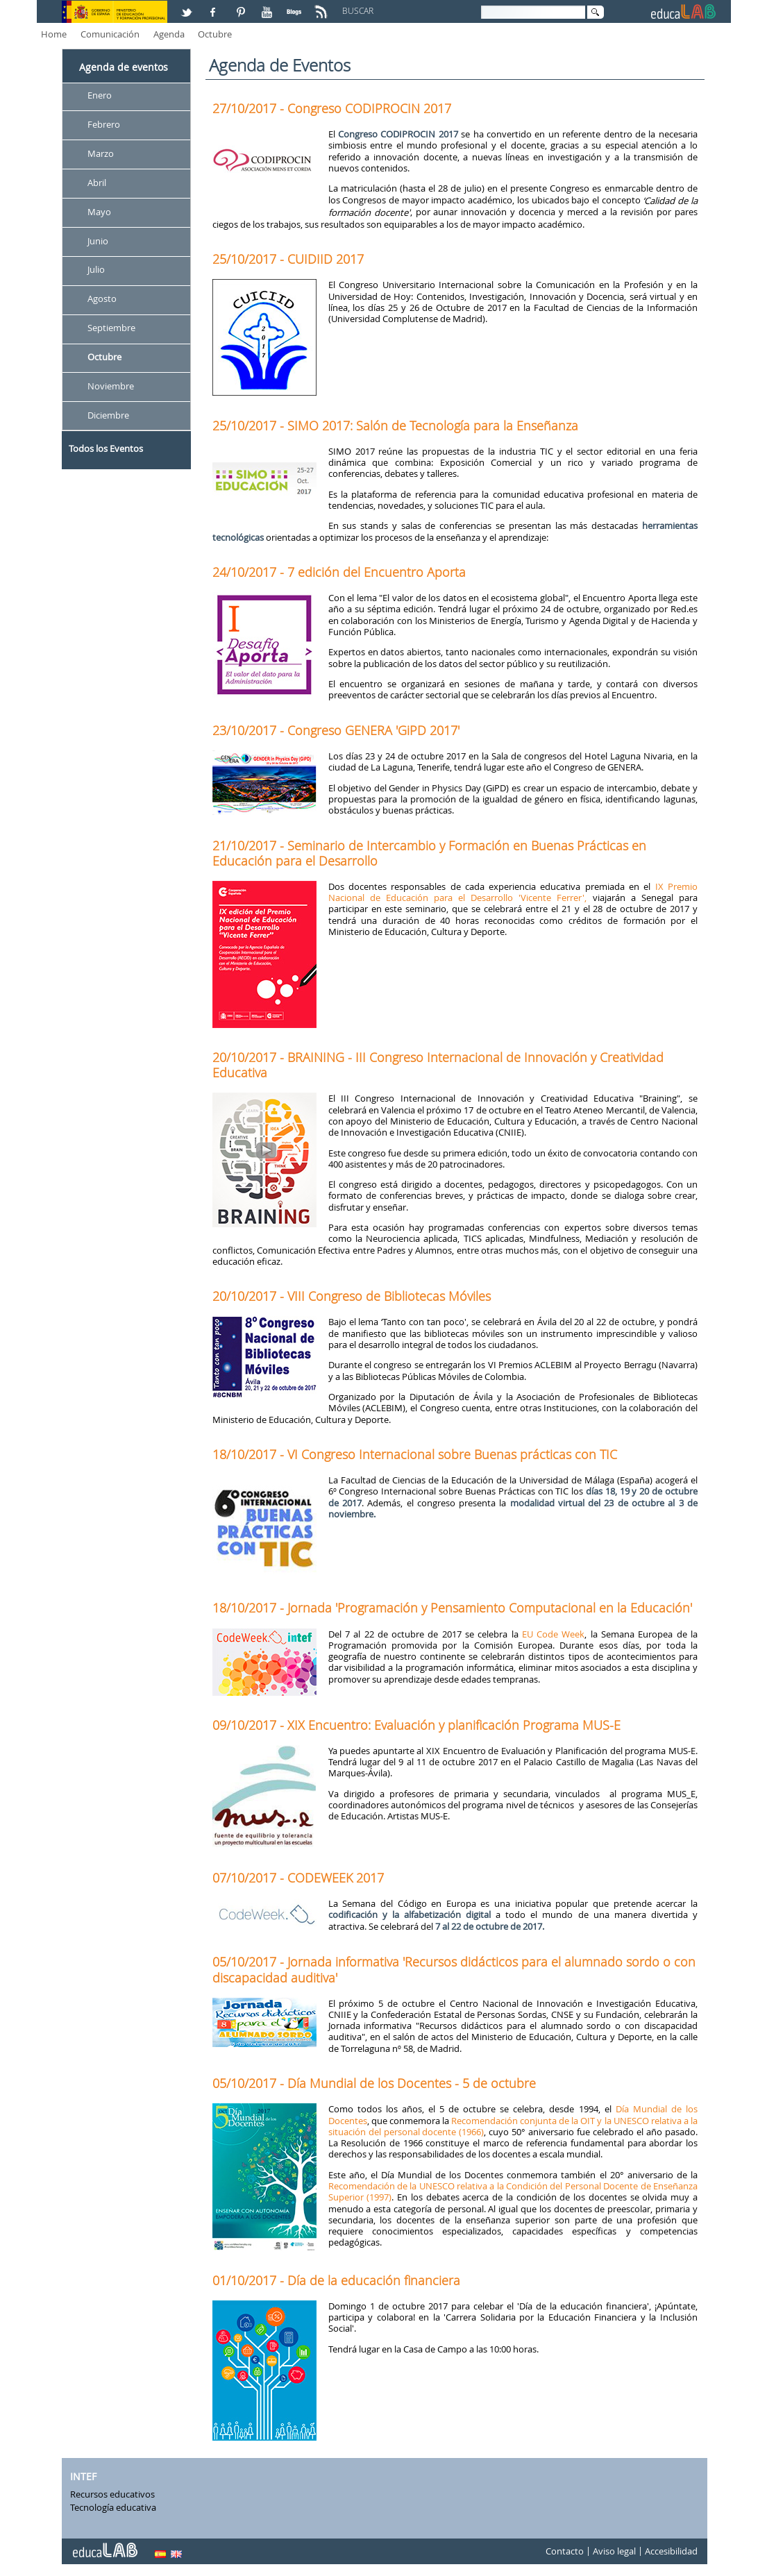 Image resolution: width=767 pixels, height=2576 pixels. What do you see at coordinates (110, 386) in the screenshot?
I see `Noviembre` at bounding box center [110, 386].